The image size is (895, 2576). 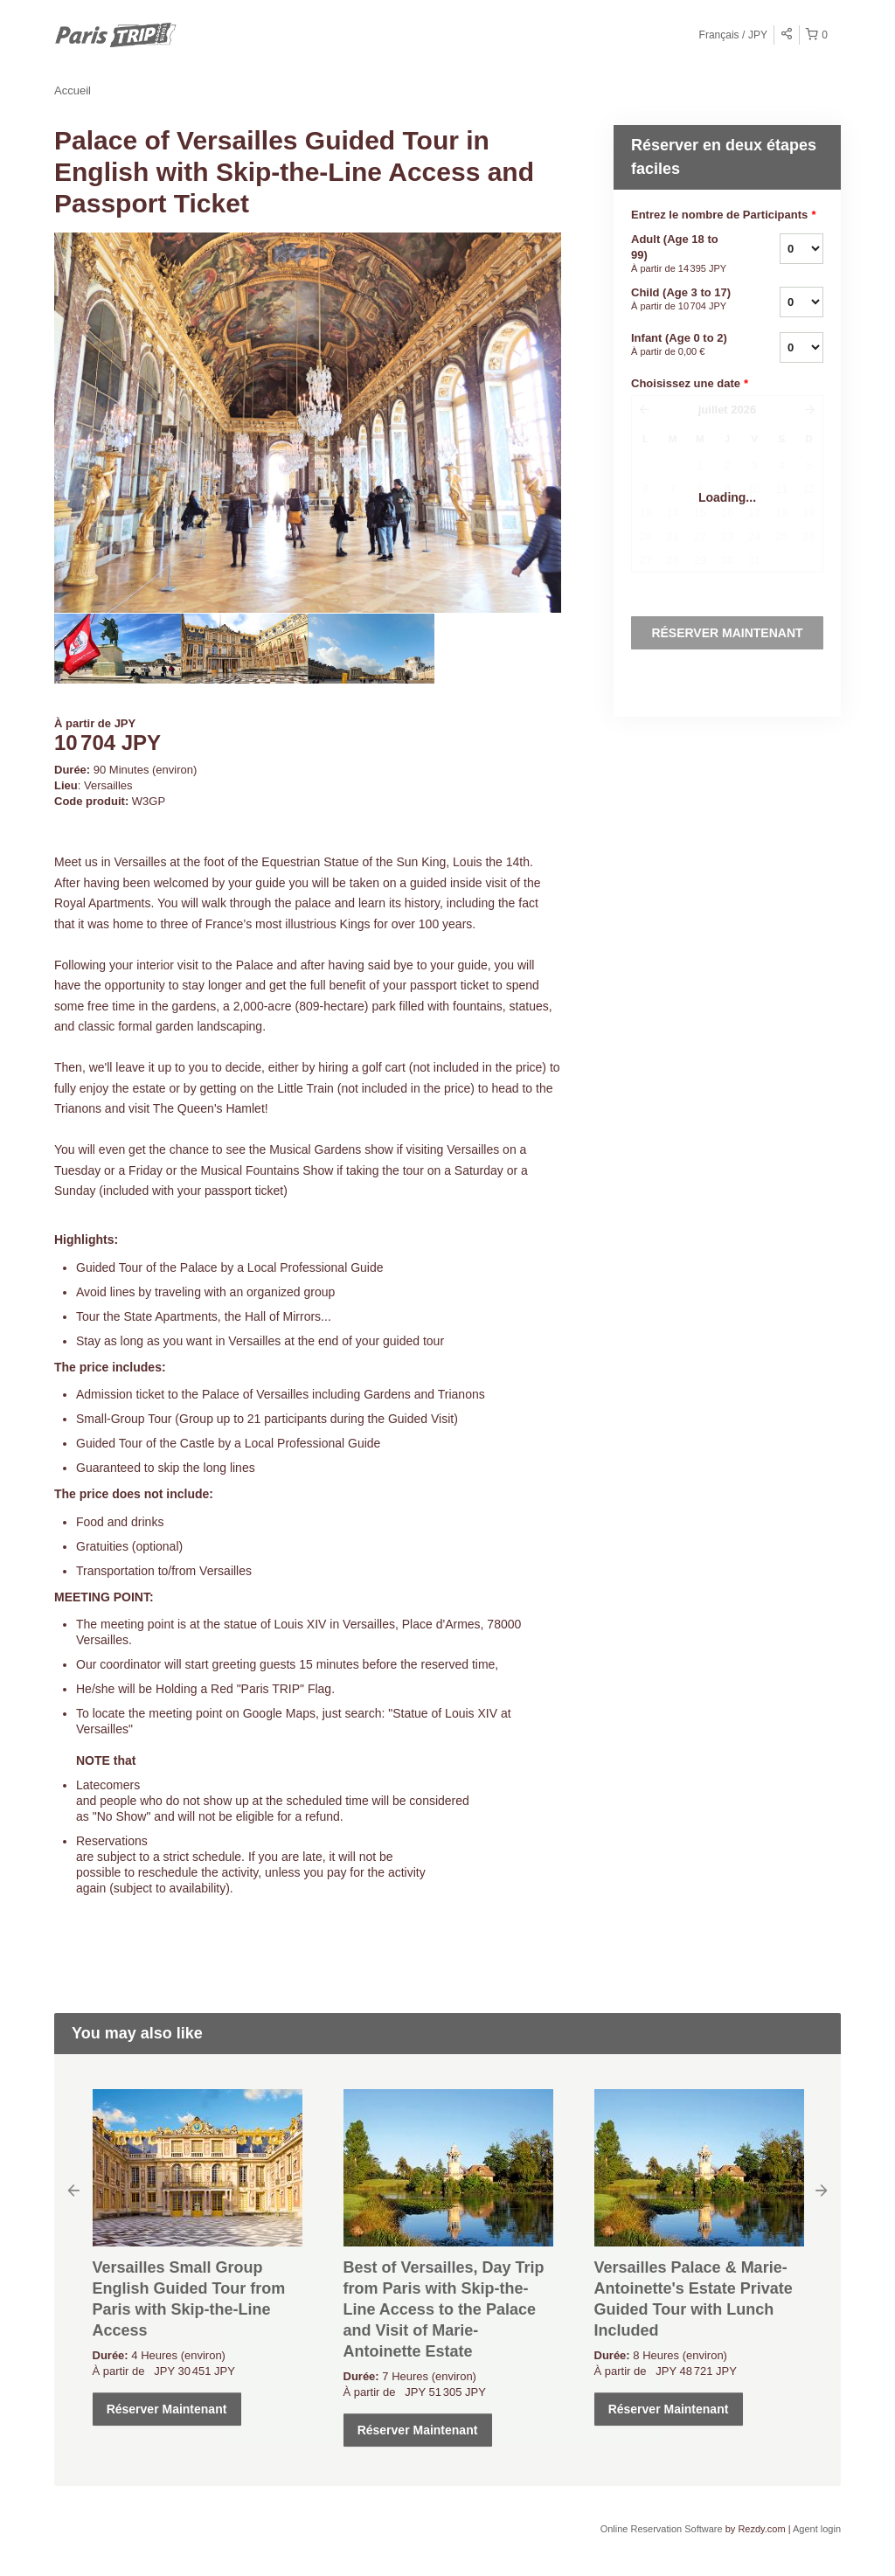 I want to click on Next [button], so click(x=821, y=2189).